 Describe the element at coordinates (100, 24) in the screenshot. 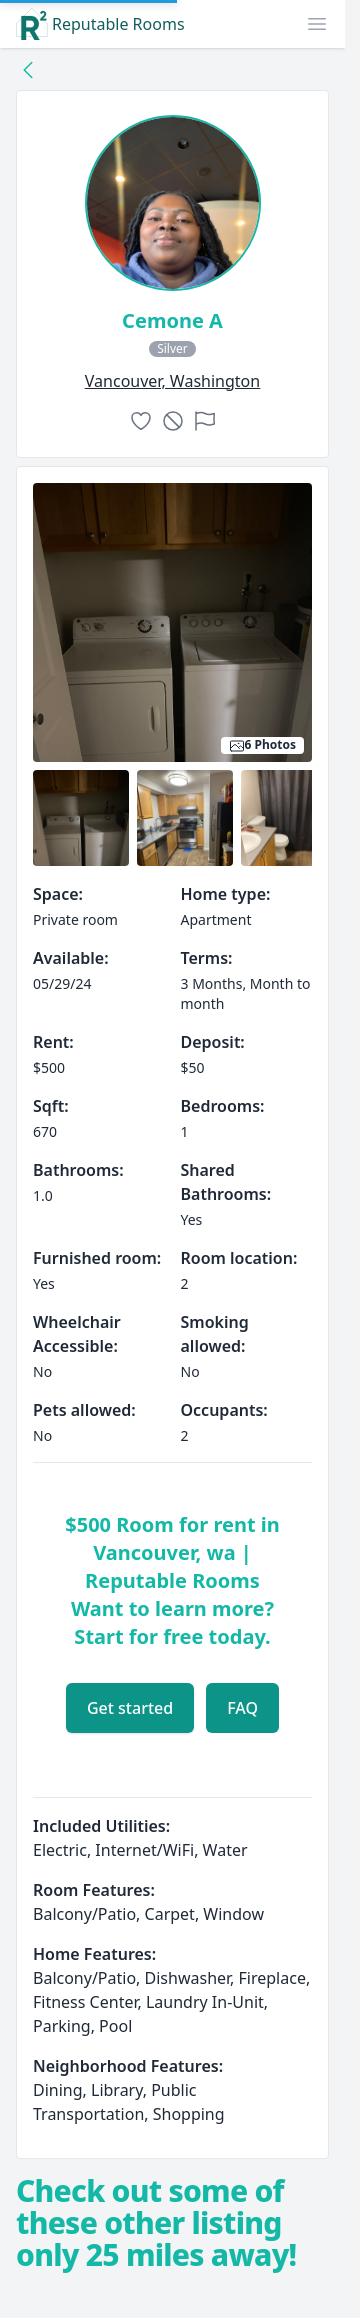

I see `Reputable Rooms` at that location.